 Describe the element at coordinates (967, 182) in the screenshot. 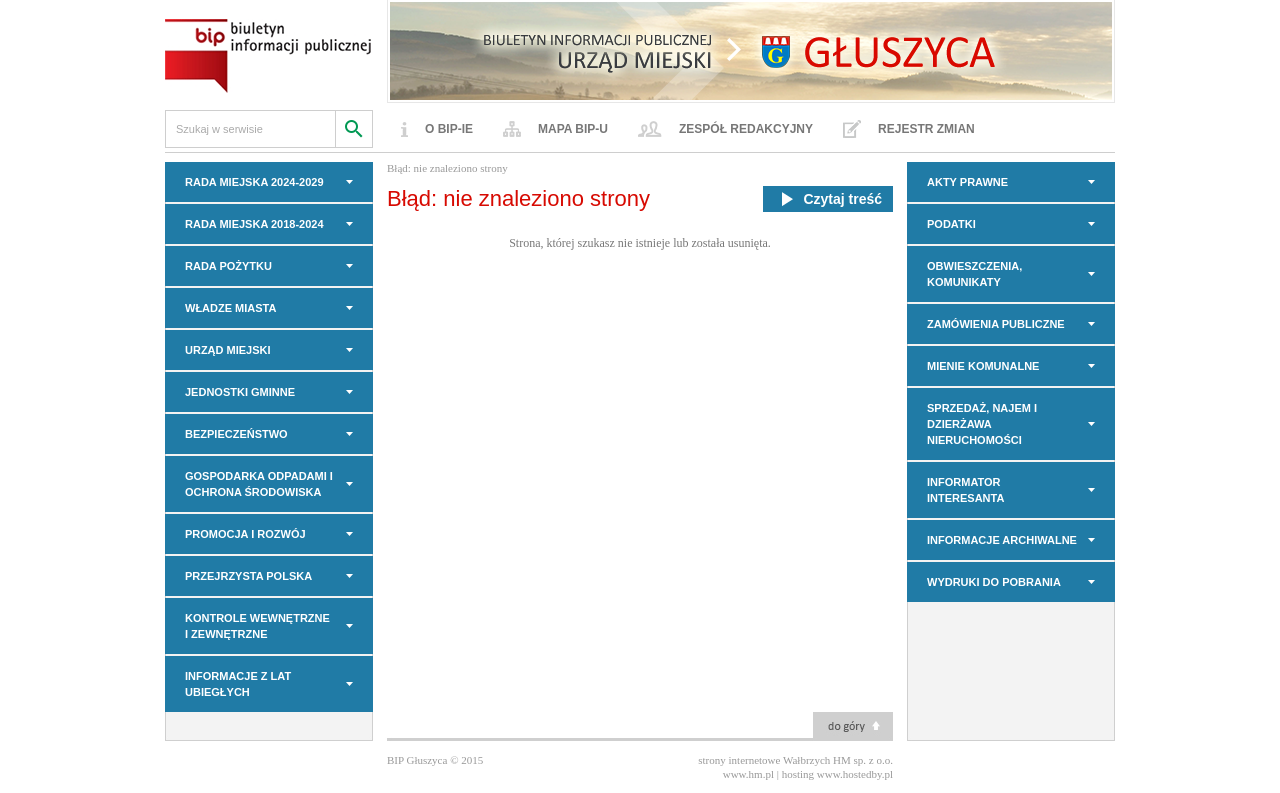

I see `AKTY PRAWNE` at that location.